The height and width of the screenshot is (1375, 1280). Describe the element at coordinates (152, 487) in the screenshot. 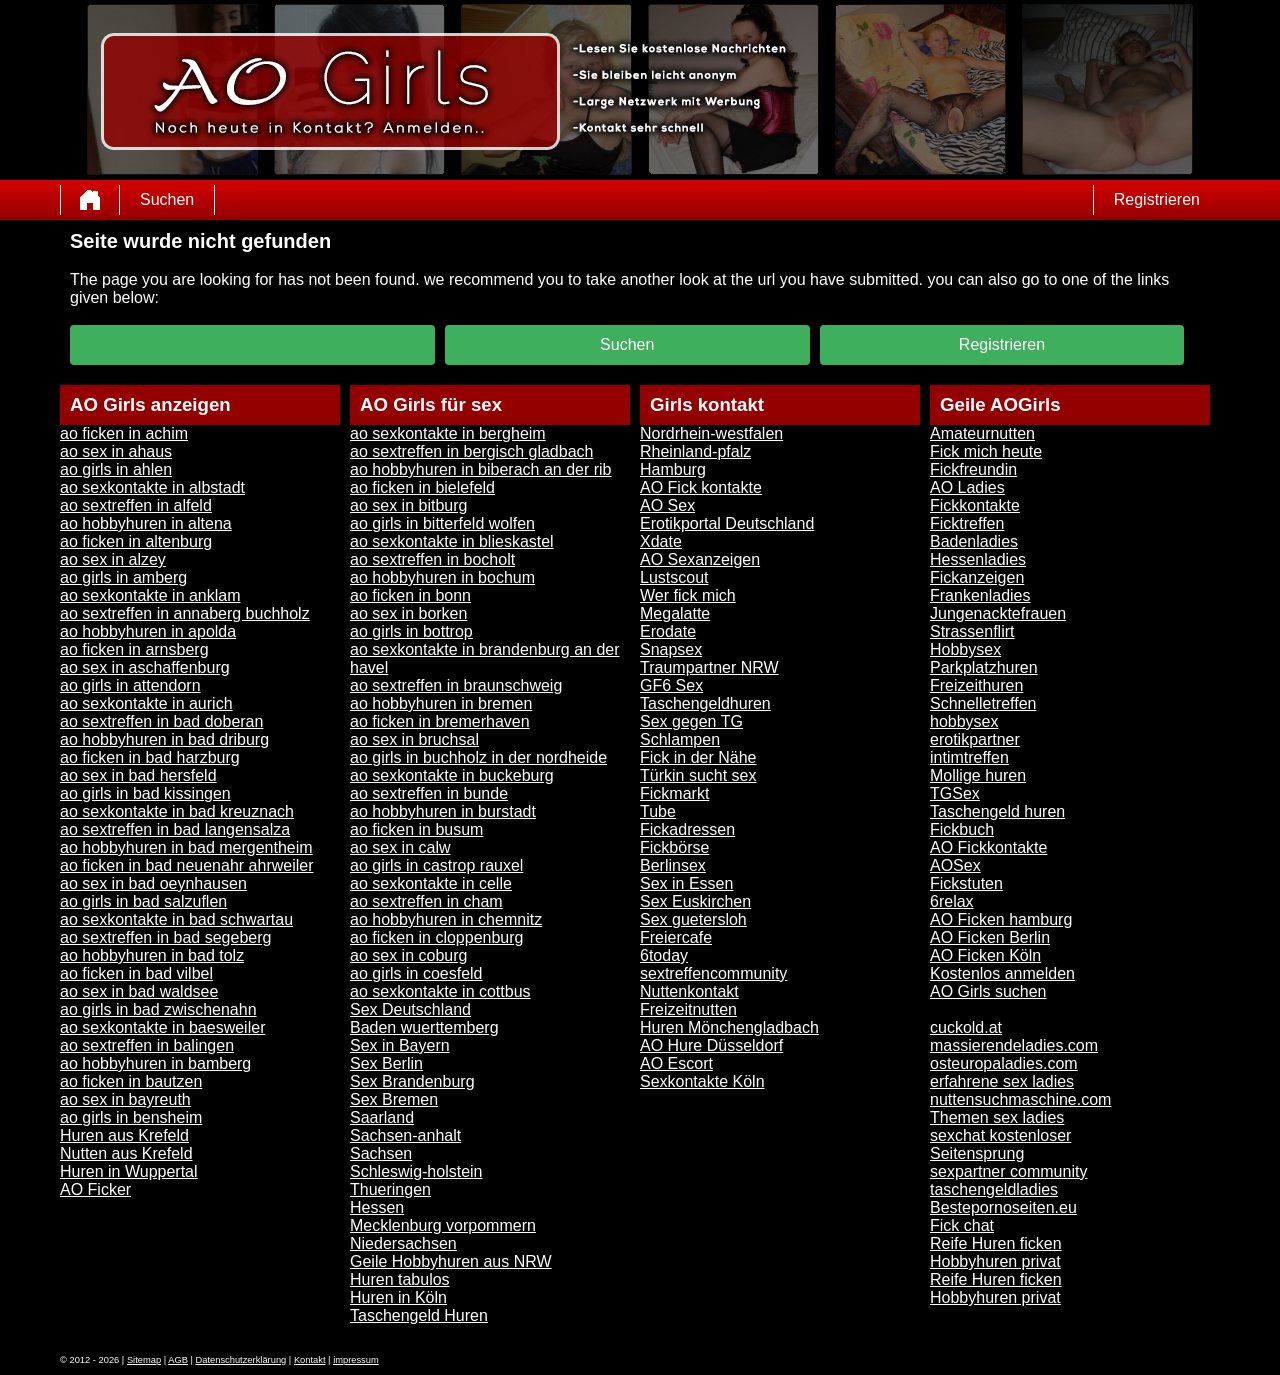

I see `ao sexkontakte in albstadt` at that location.